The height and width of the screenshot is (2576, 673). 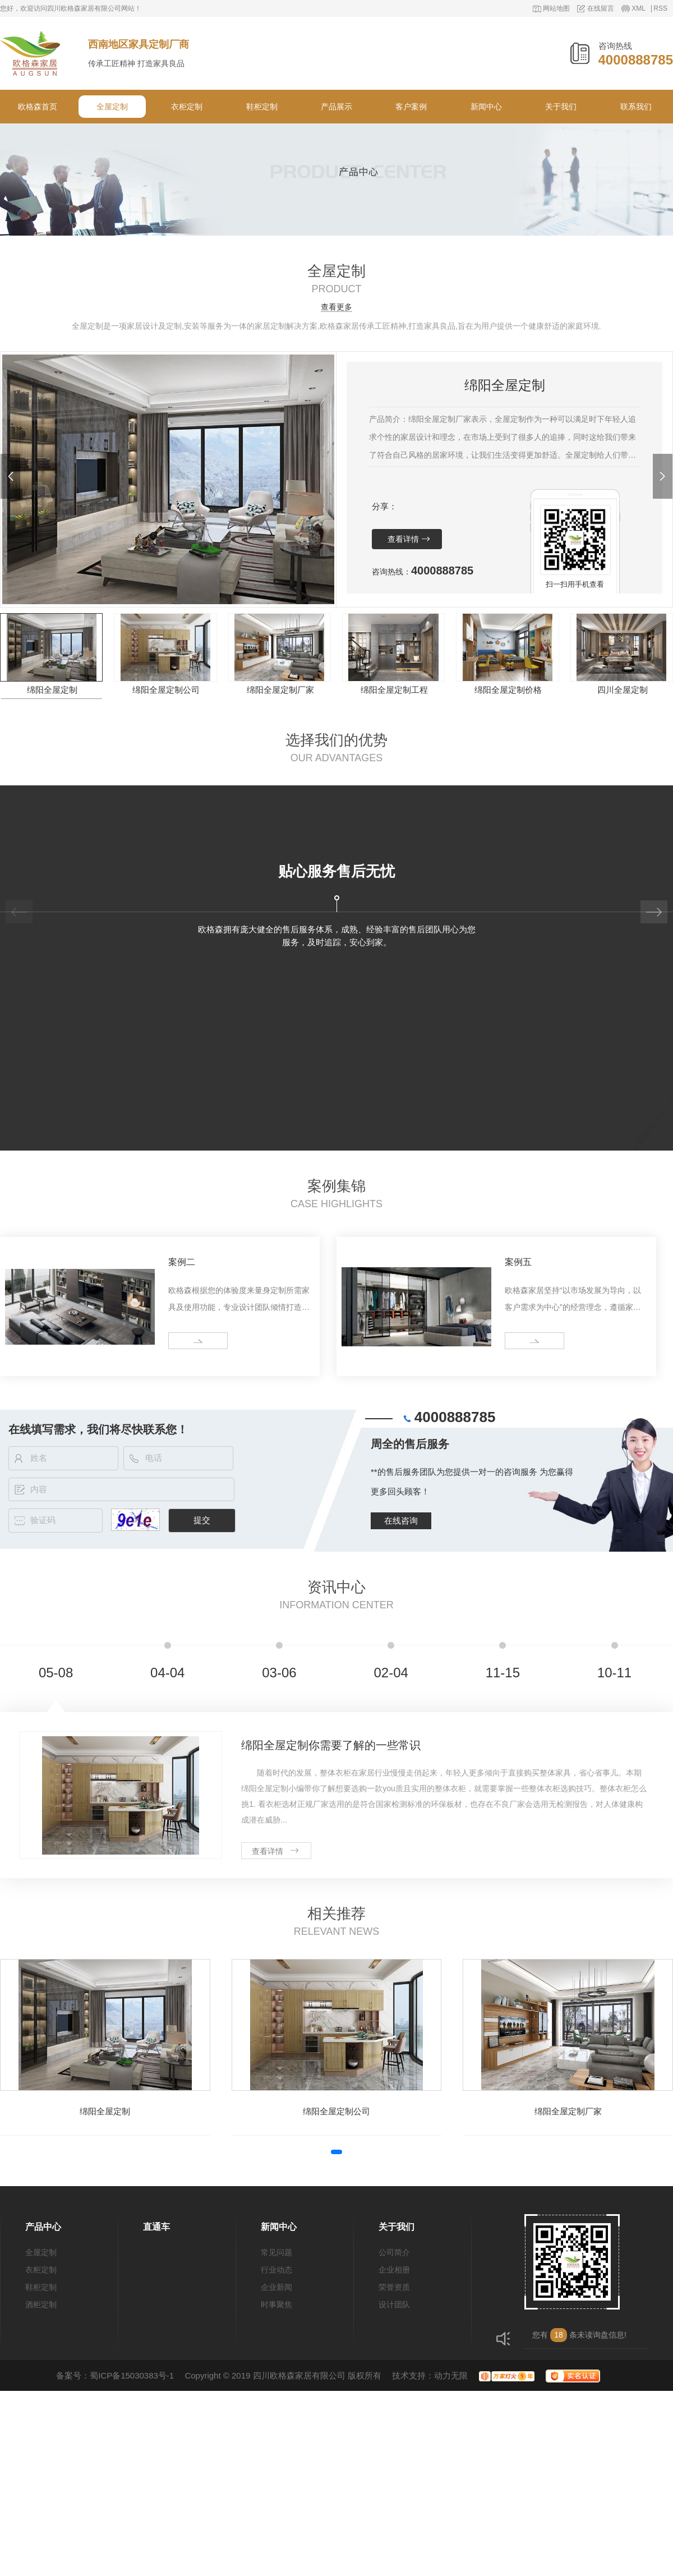 I want to click on 绵阳全屋定制, so click(x=52, y=689).